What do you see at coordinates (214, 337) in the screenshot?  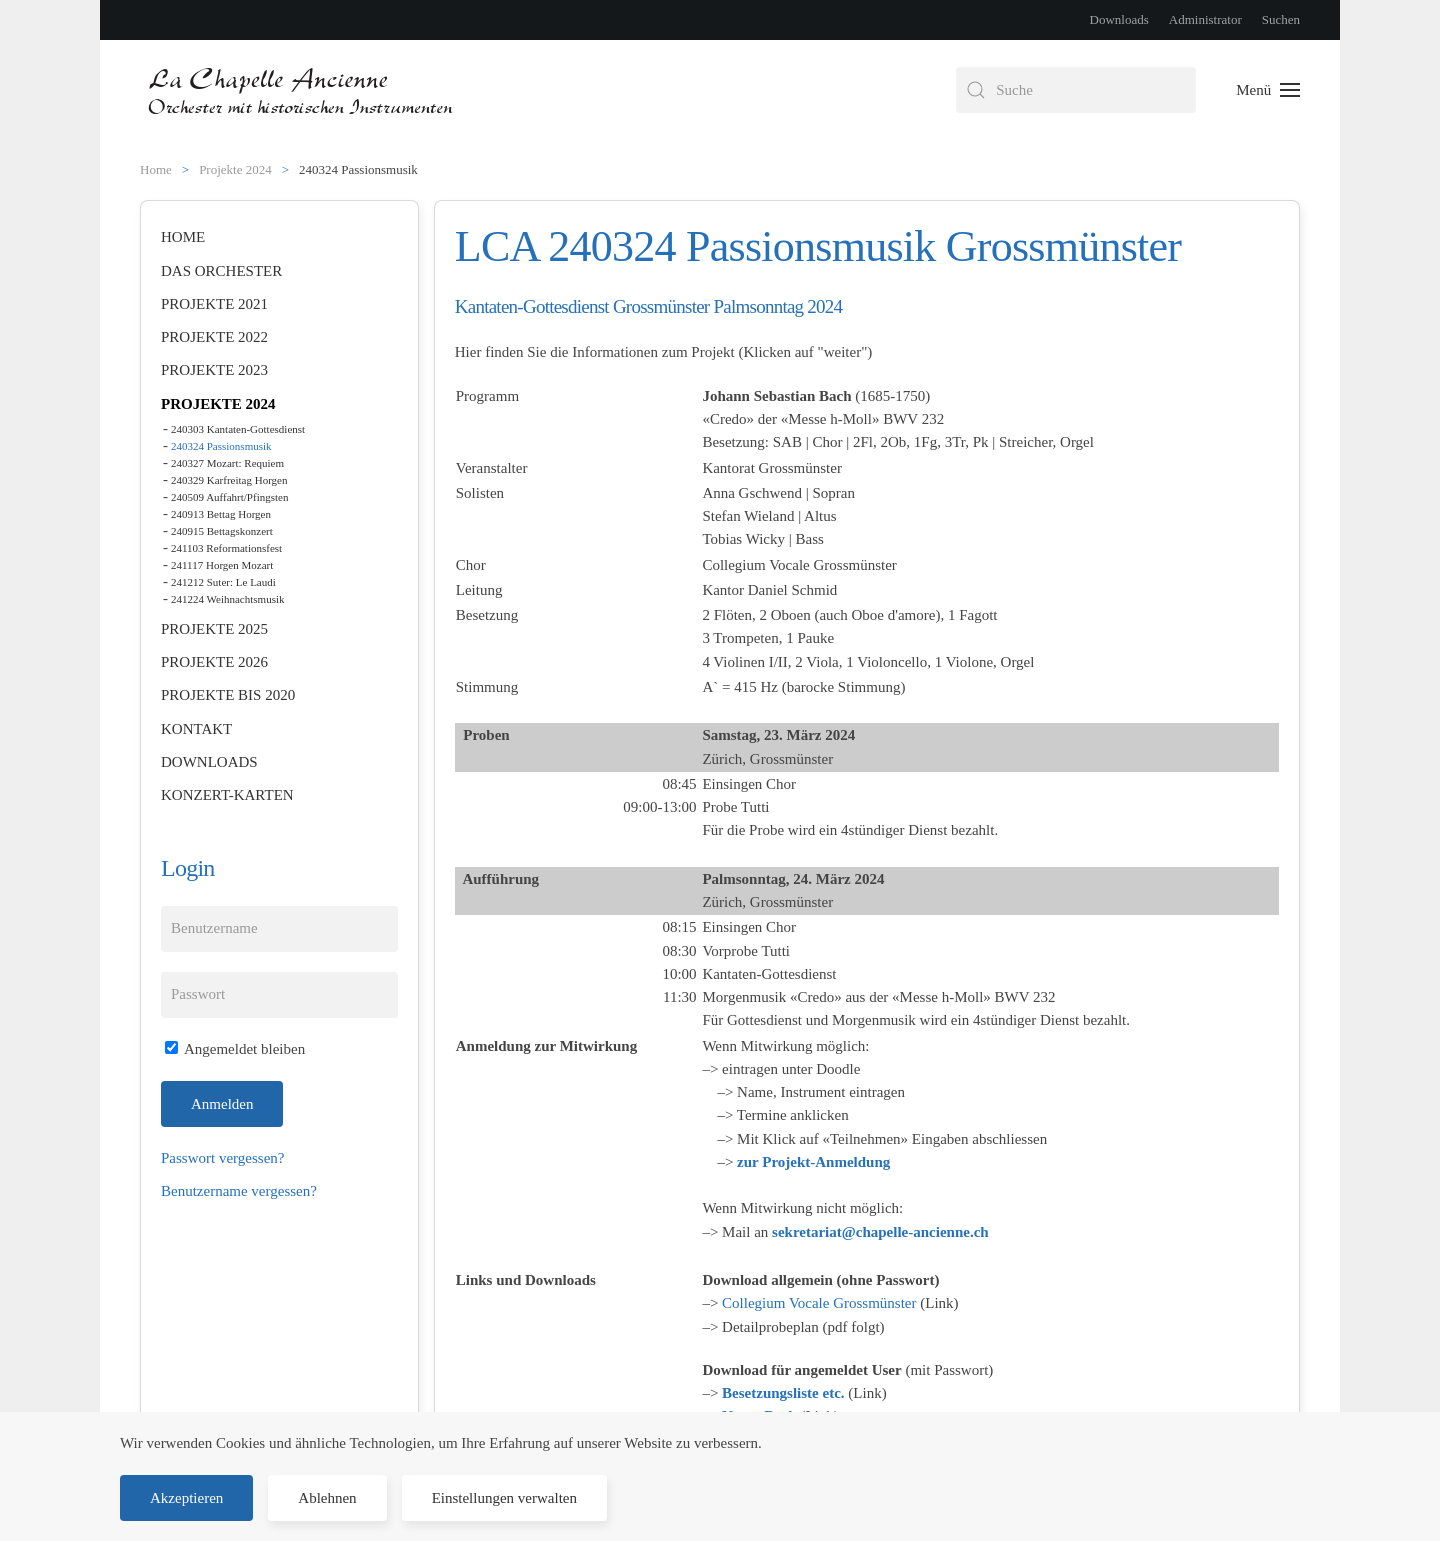 I see `Projekte 2022` at bounding box center [214, 337].